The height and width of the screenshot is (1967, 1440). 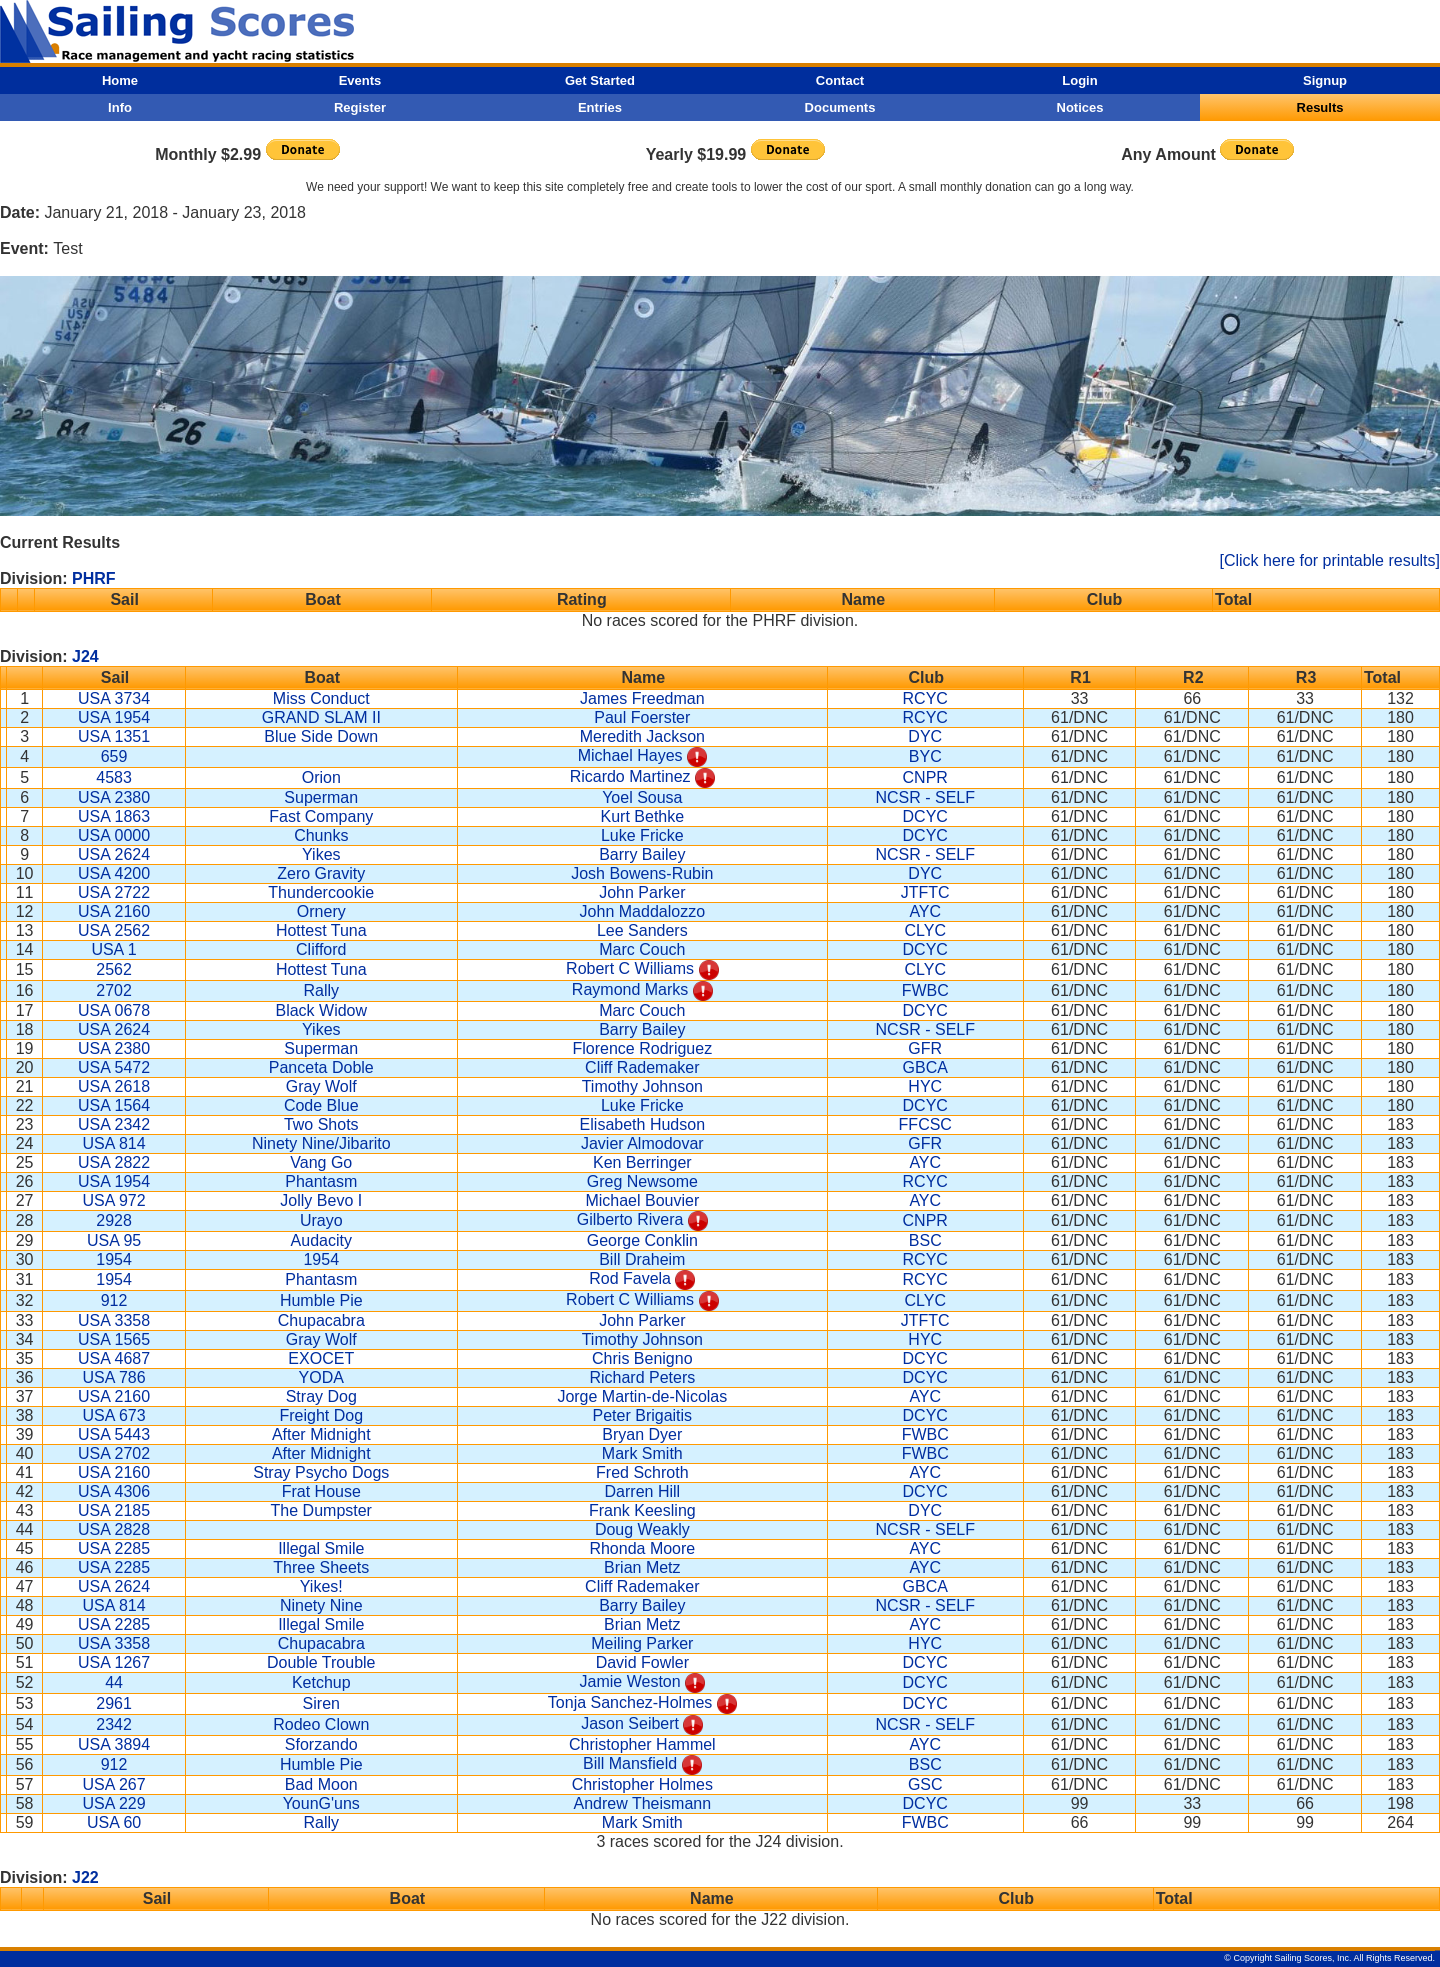 What do you see at coordinates (360, 80) in the screenshot?
I see `Events` at bounding box center [360, 80].